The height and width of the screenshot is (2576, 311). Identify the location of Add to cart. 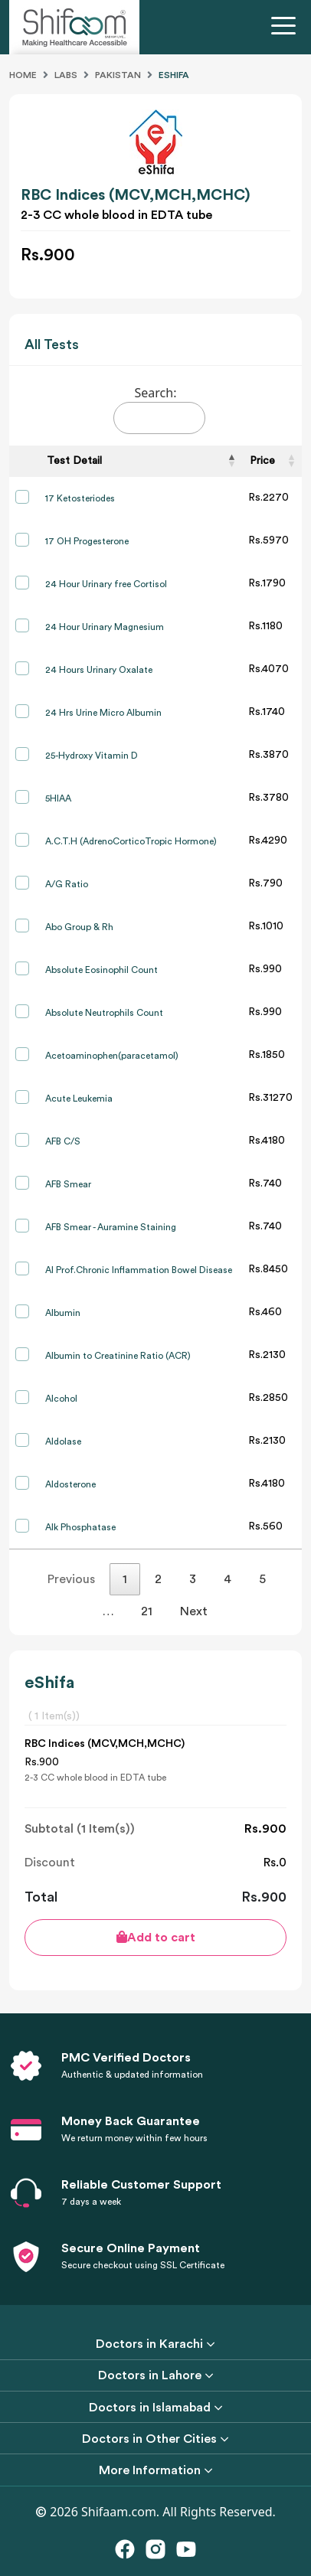
(155, 1937).